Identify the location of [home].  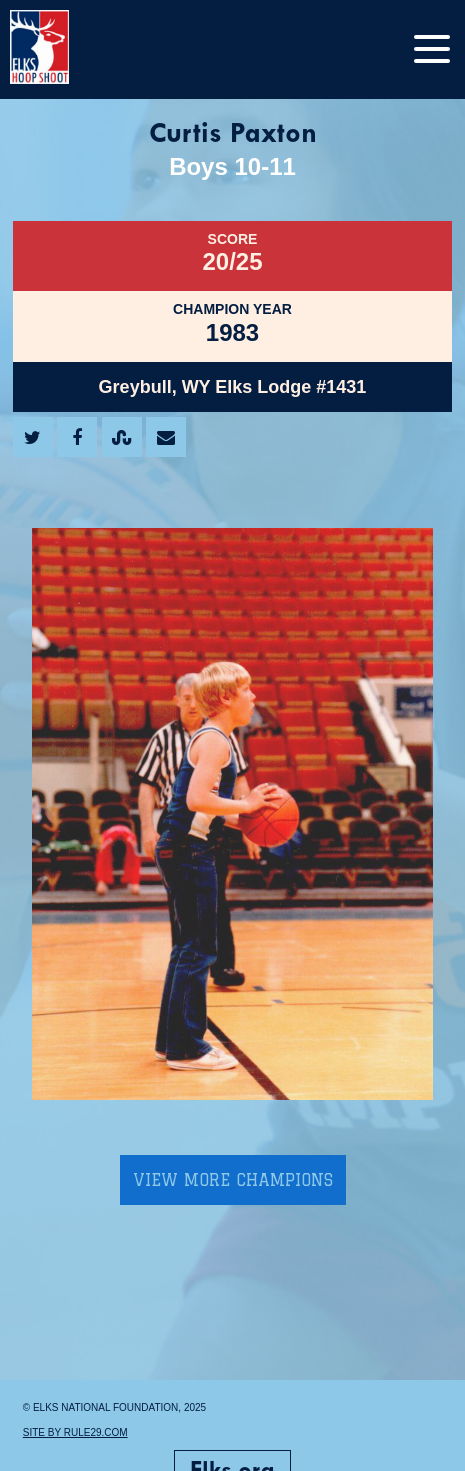
(60, 49).